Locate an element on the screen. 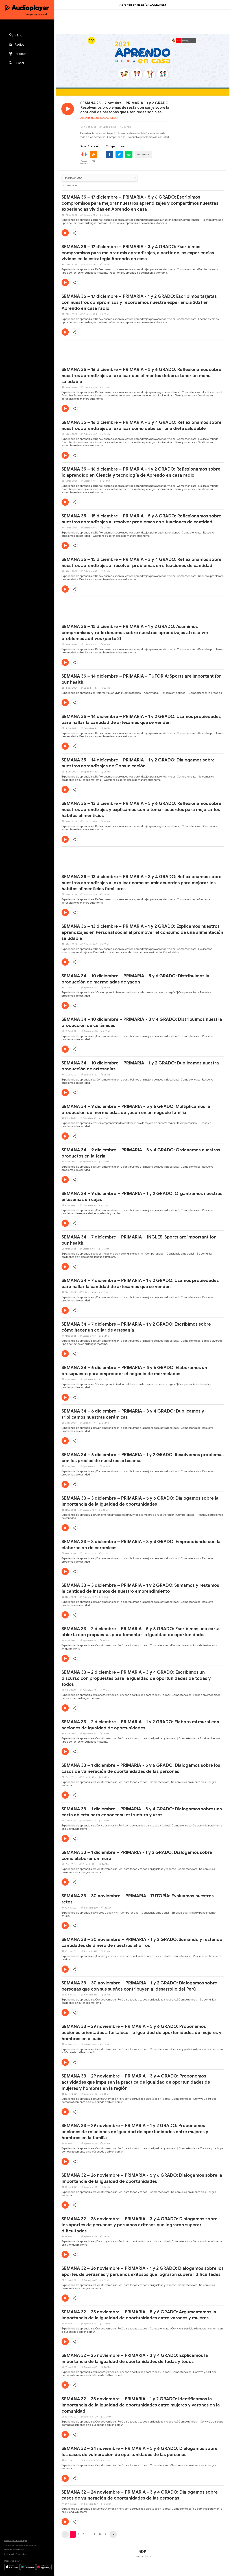  Política de Privacidad is located at coordinates (15, 2554).